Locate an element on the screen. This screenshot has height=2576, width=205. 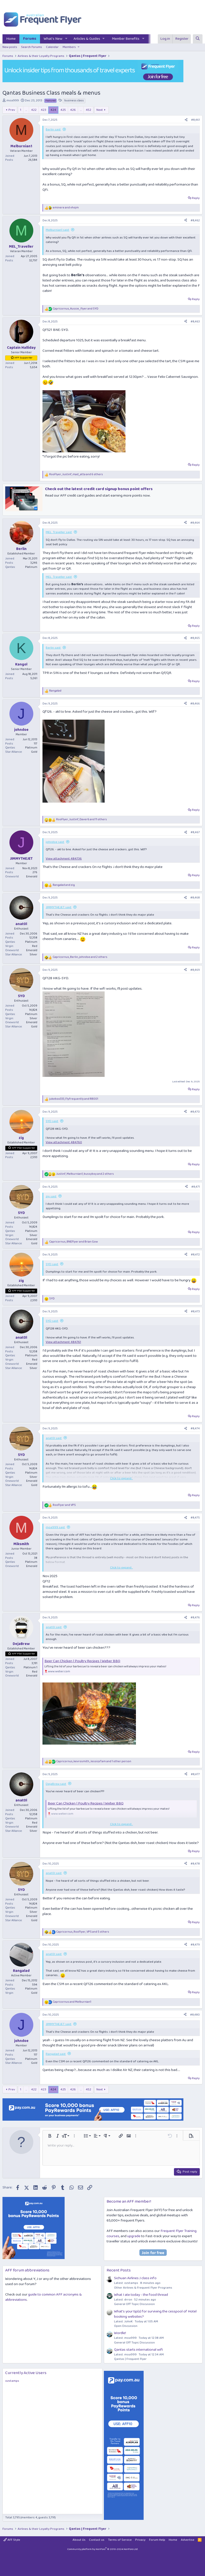
, , and 5 others is located at coordinates (82, 1932).